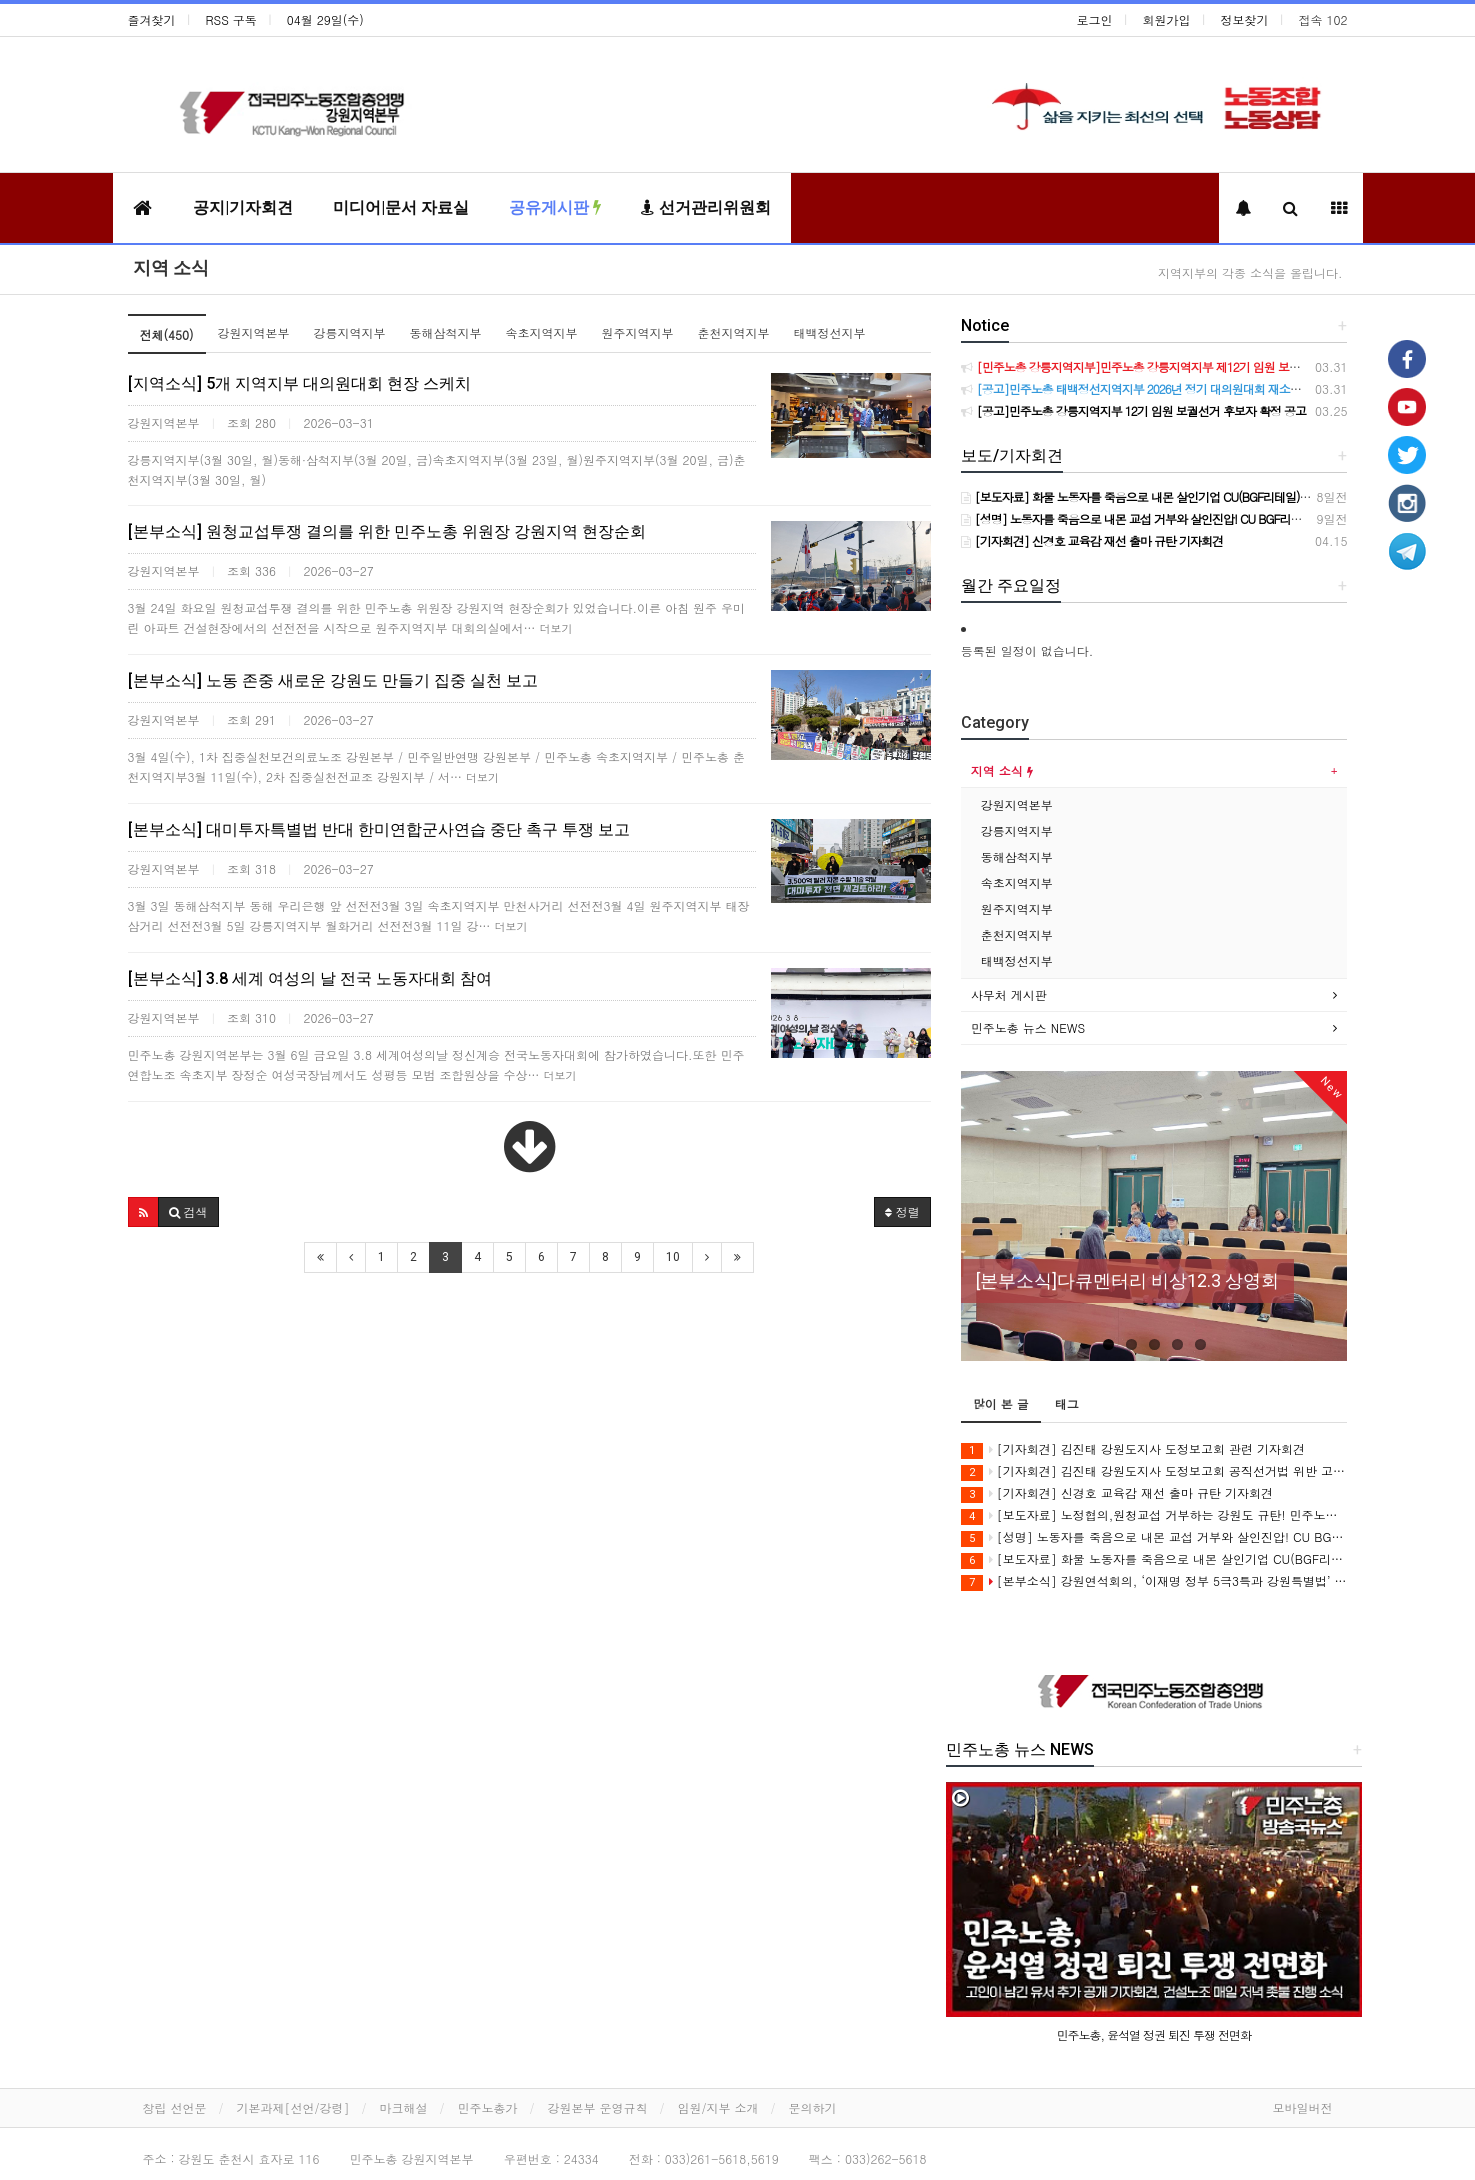  Describe the element at coordinates (1167, 19) in the screenshot. I see `회원가입` at that location.